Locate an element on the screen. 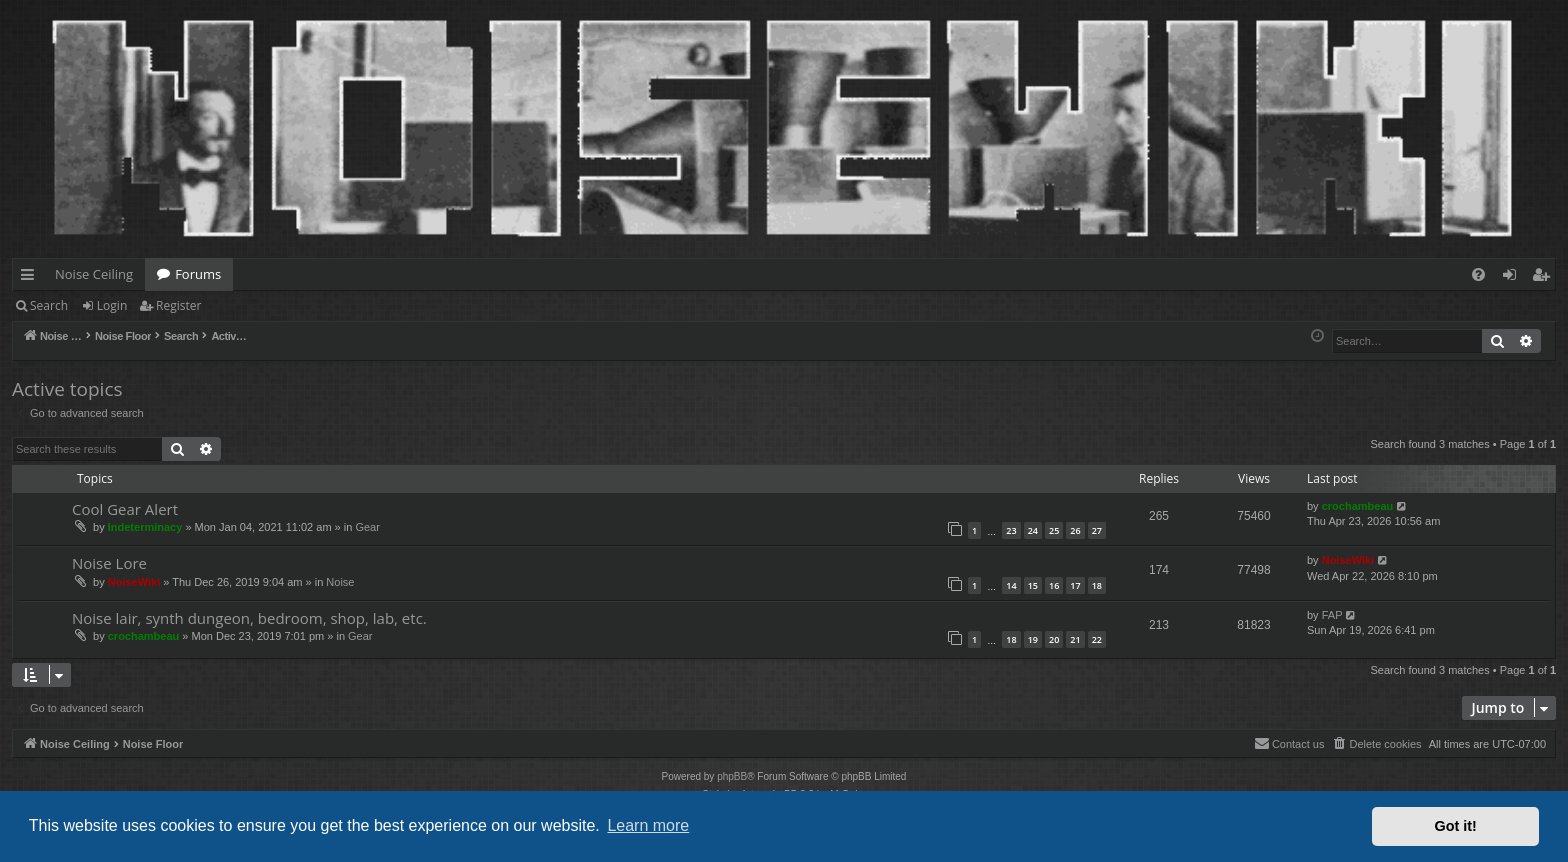 Image resolution: width=1568 pixels, height=862 pixels. 15 is located at coordinates (1033, 585).